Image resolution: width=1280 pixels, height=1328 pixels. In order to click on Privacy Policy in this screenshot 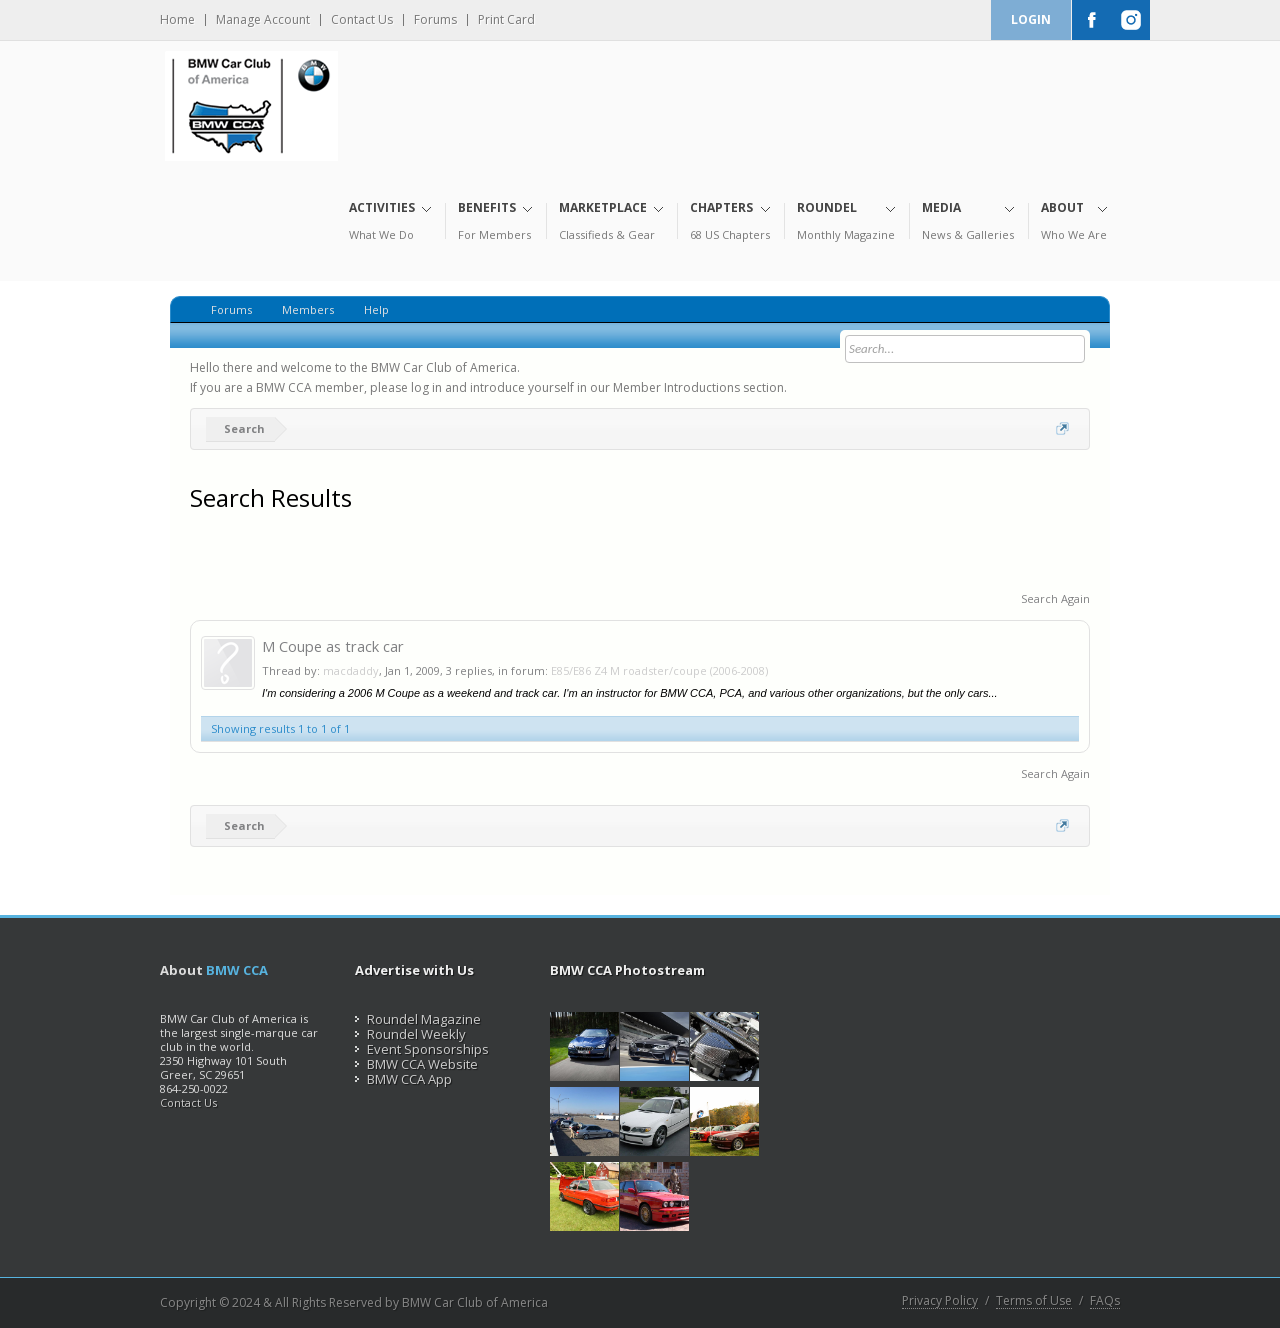, I will do `click(940, 1301)`.